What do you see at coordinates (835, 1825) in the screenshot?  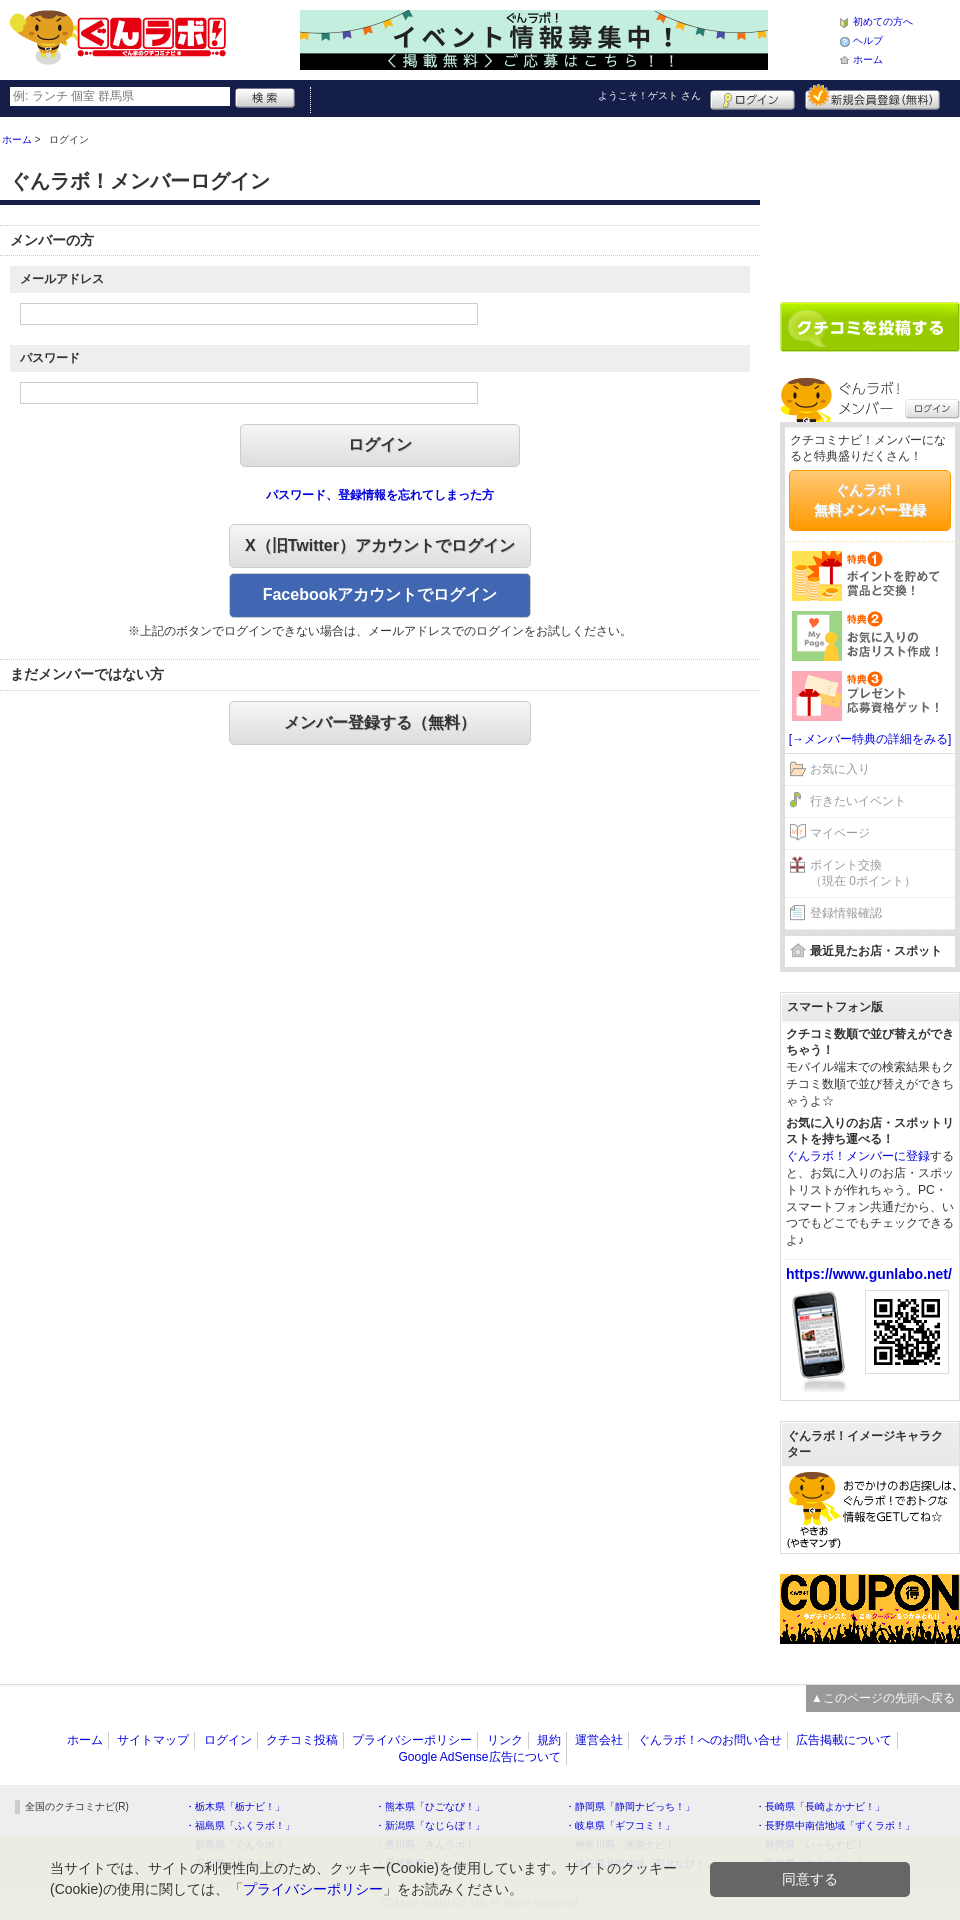 I see `・長野県中南信地域「ずくラボ！」` at bounding box center [835, 1825].